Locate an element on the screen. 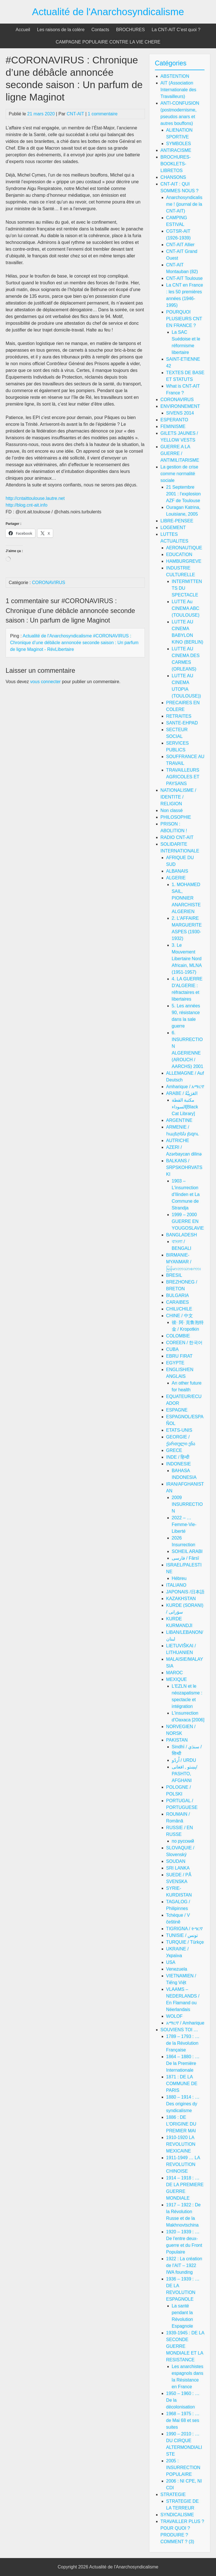 This screenshot has width=216, height=2576. BRESIL is located at coordinates (174, 1275).